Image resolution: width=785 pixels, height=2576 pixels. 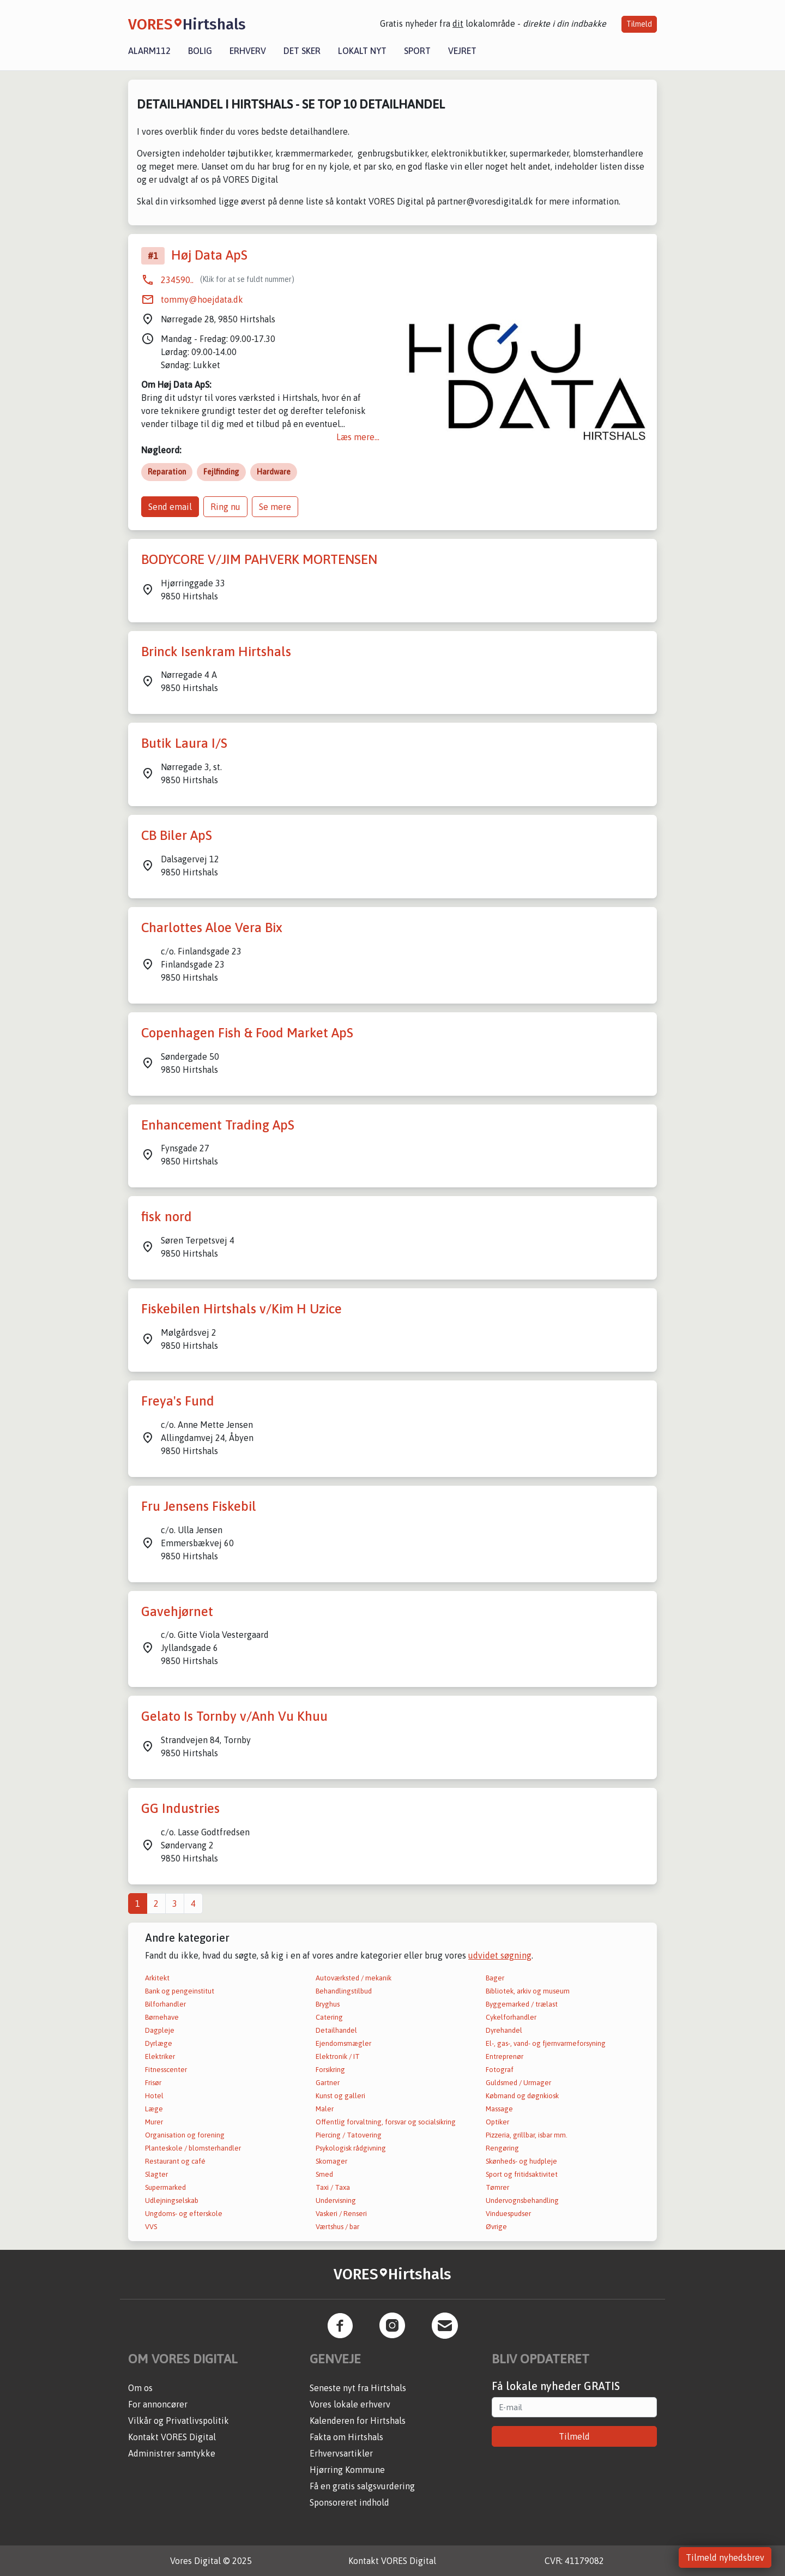 What do you see at coordinates (157, 1978) in the screenshot?
I see `Arkitekt` at bounding box center [157, 1978].